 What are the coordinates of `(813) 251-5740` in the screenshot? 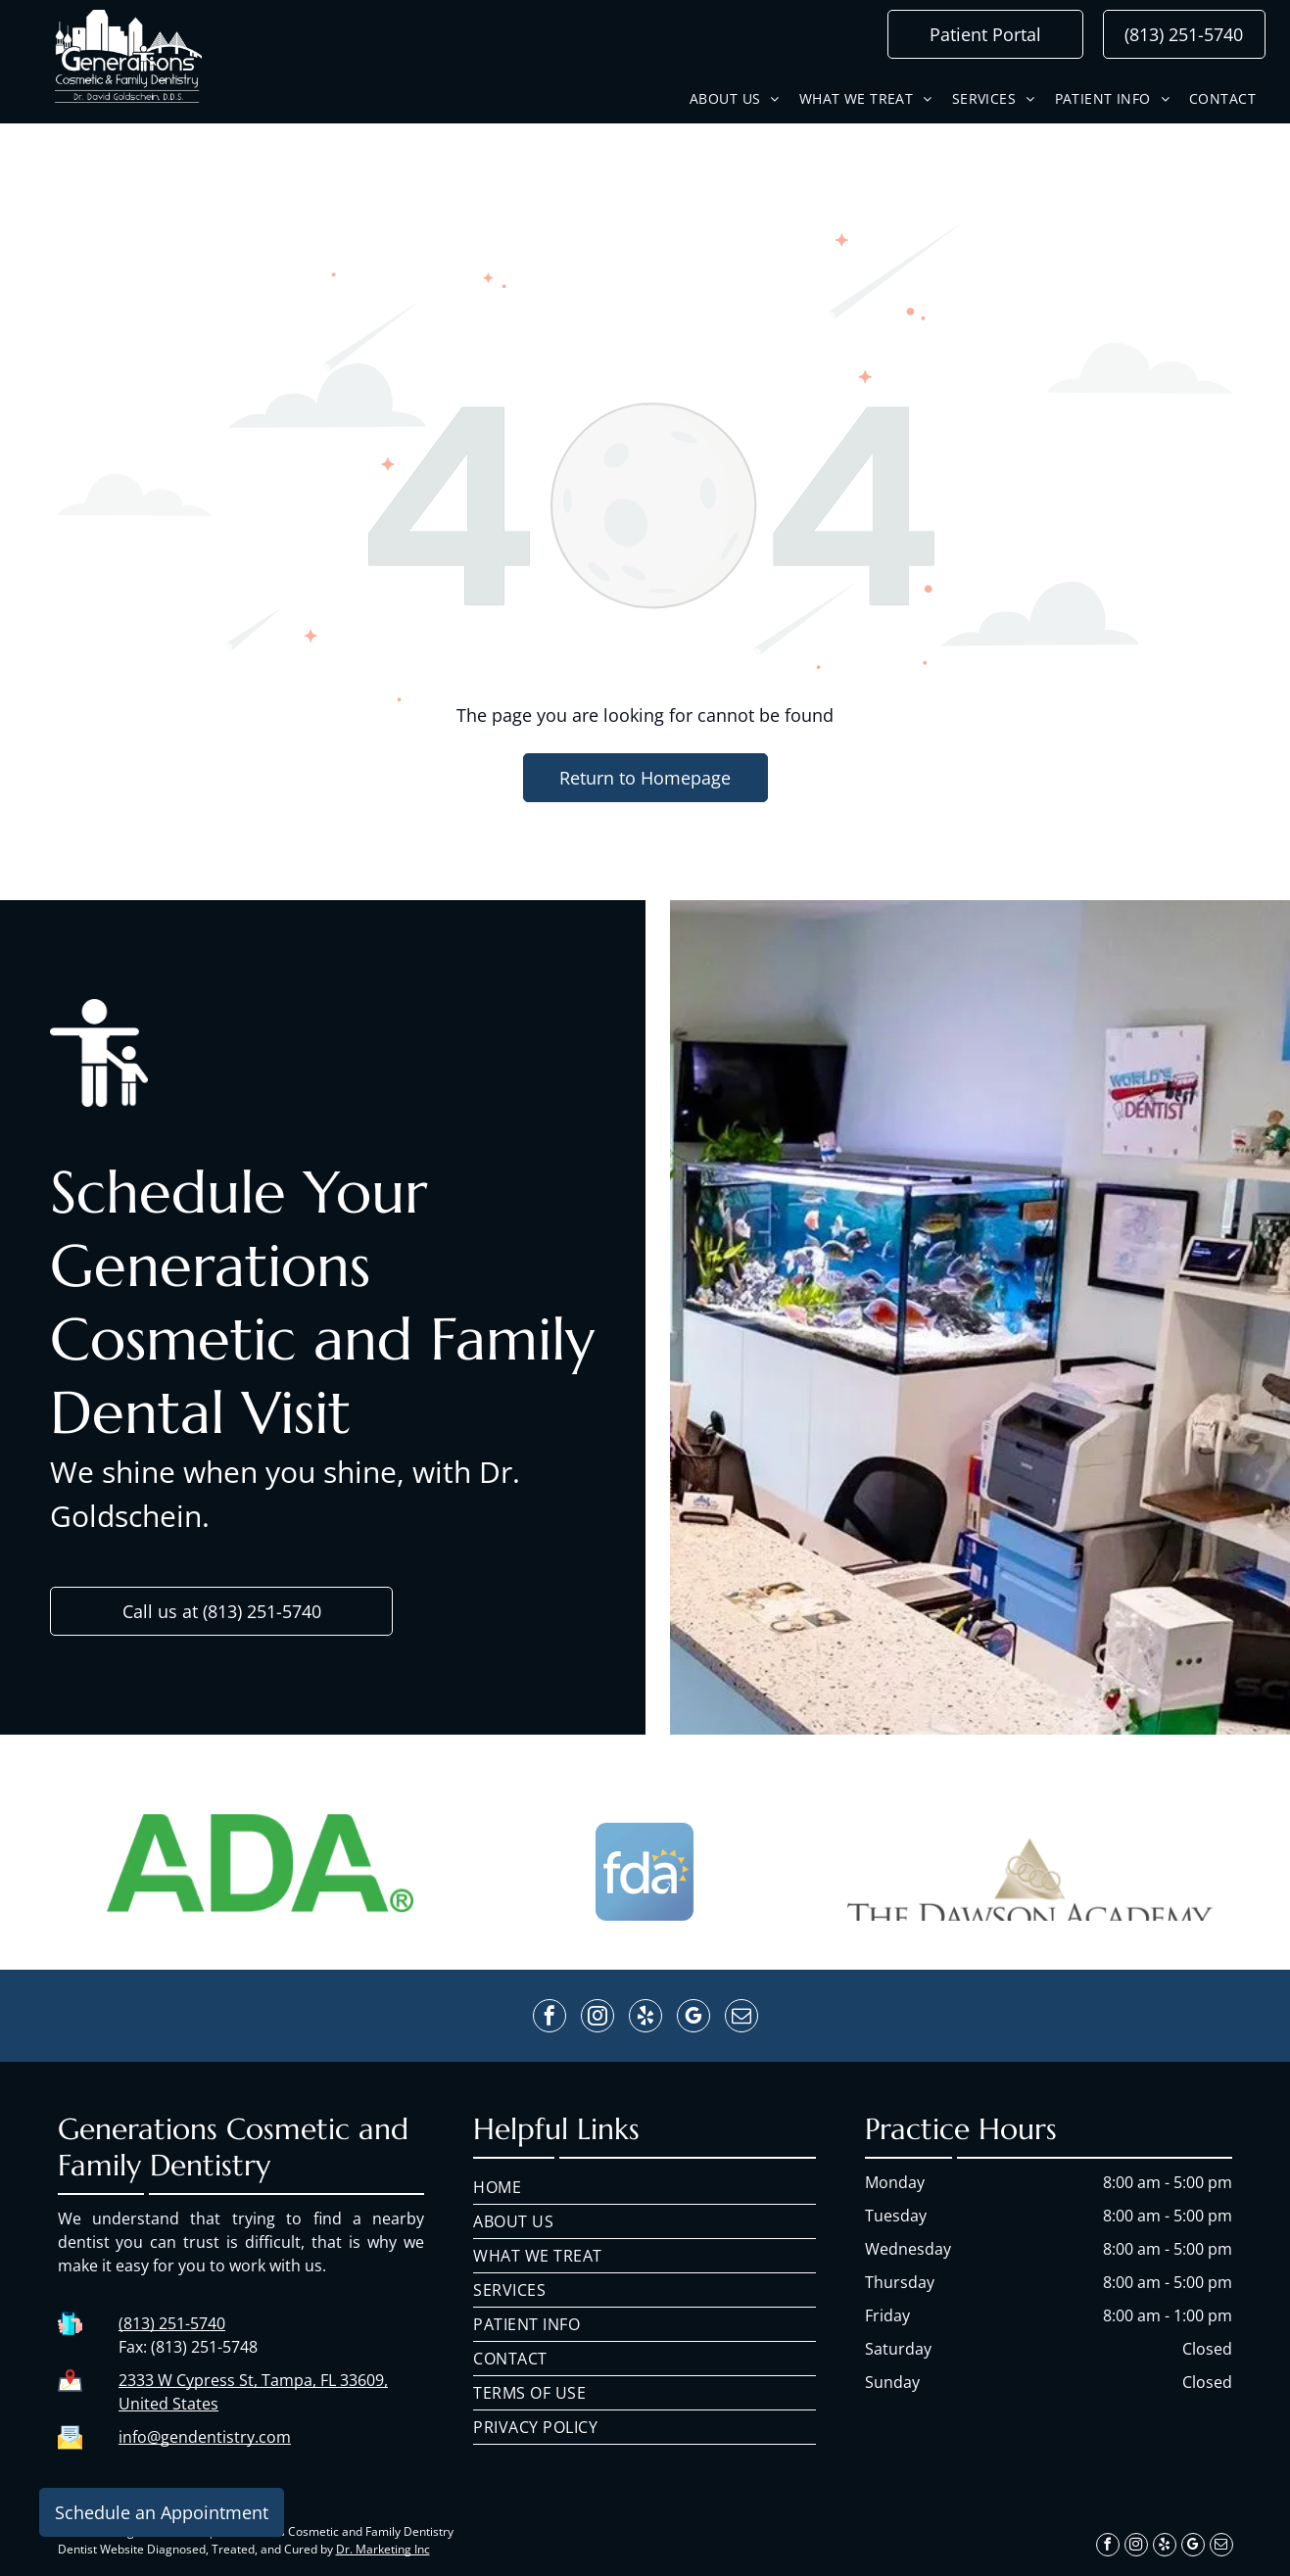 It's located at (172, 2323).